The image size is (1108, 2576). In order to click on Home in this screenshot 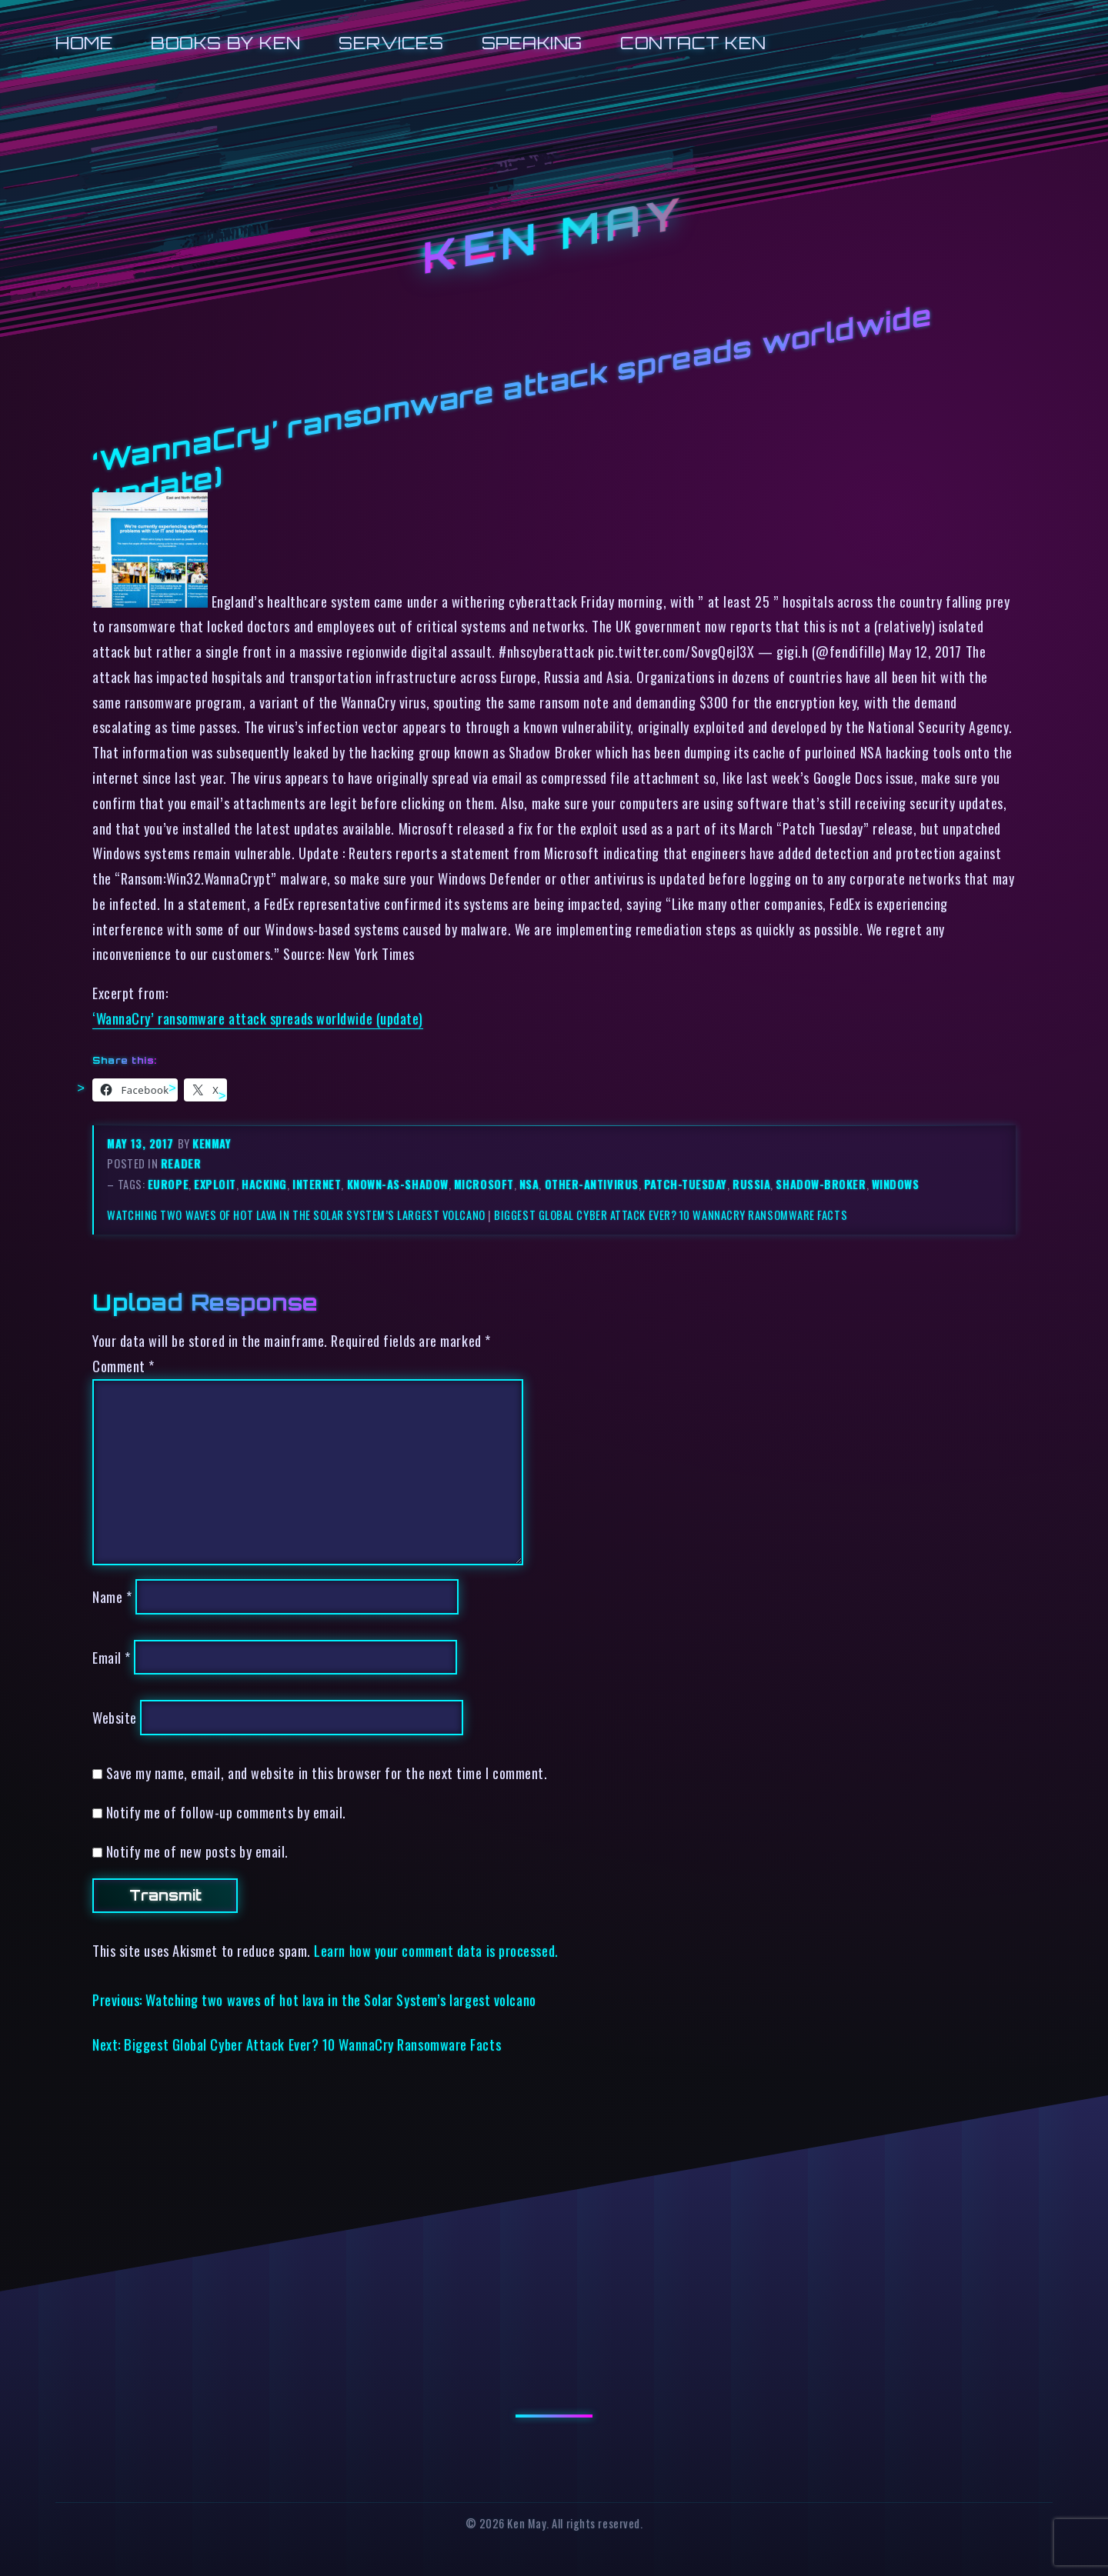, I will do `click(84, 42)`.